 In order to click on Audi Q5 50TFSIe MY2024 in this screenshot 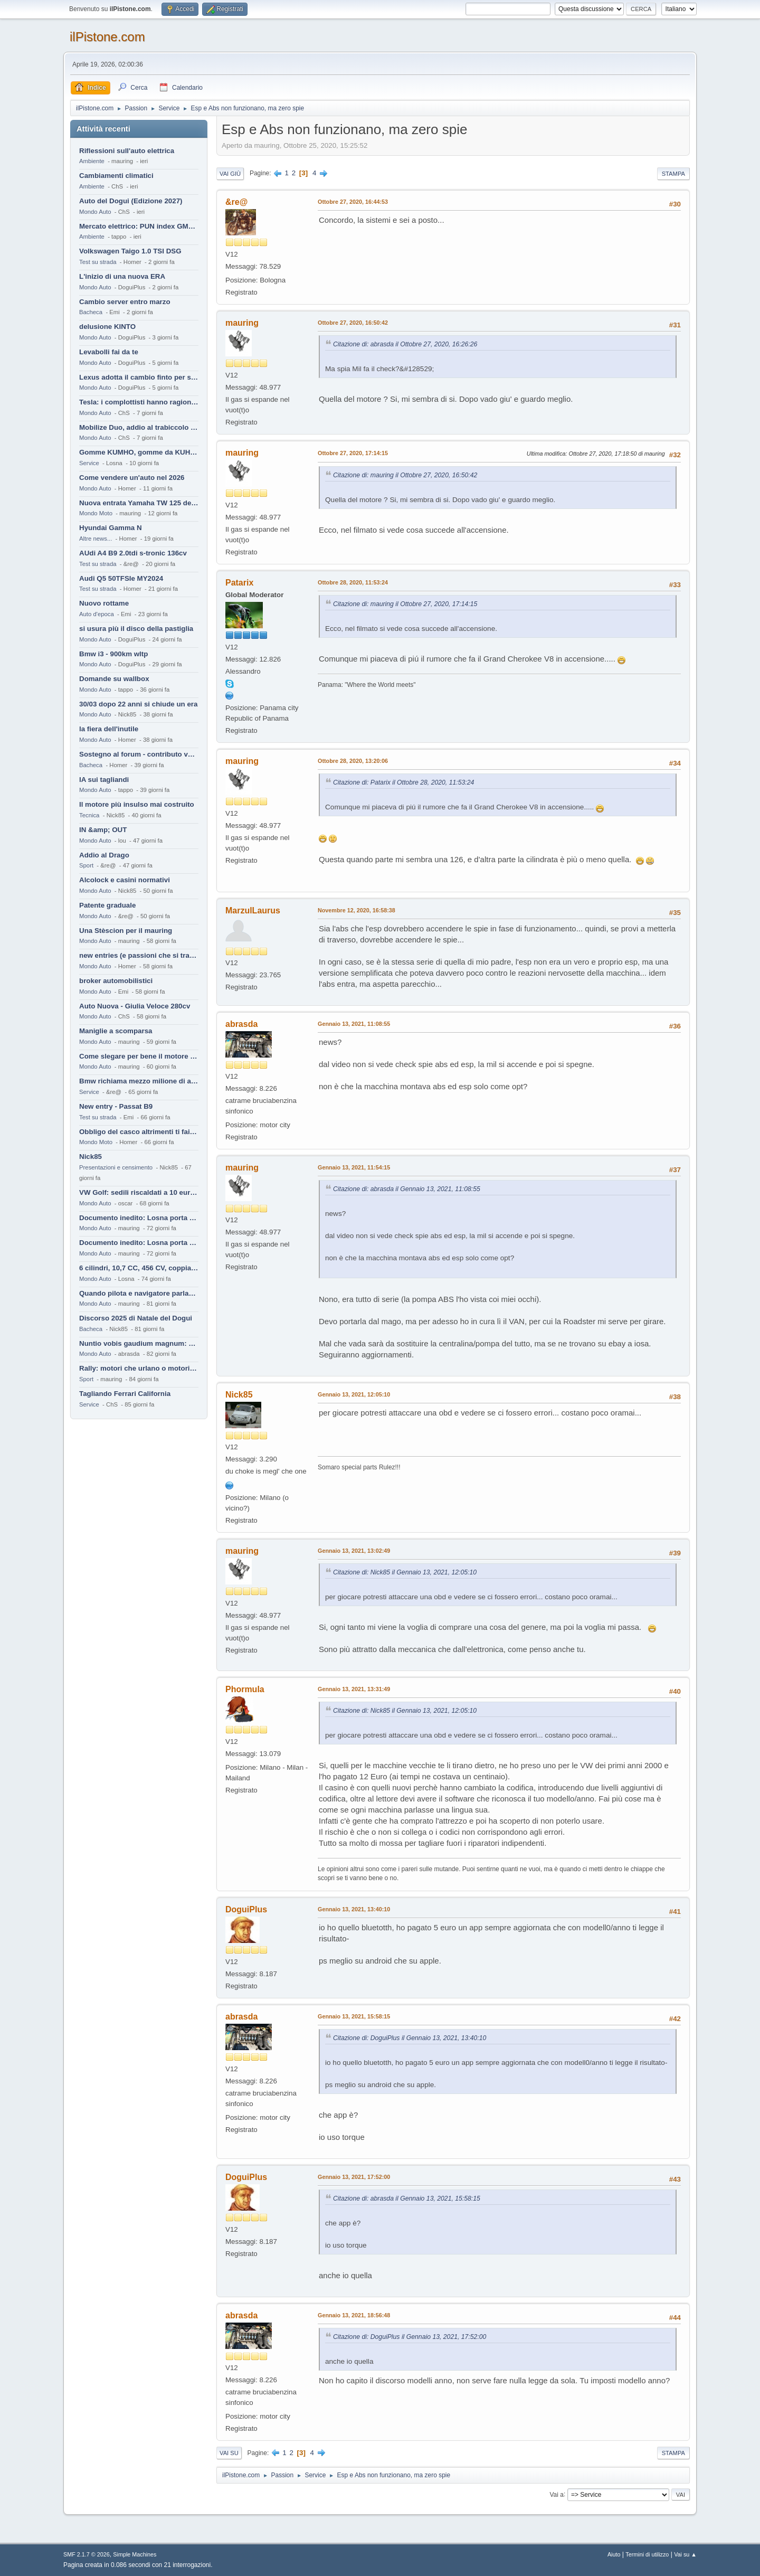, I will do `click(121, 578)`.